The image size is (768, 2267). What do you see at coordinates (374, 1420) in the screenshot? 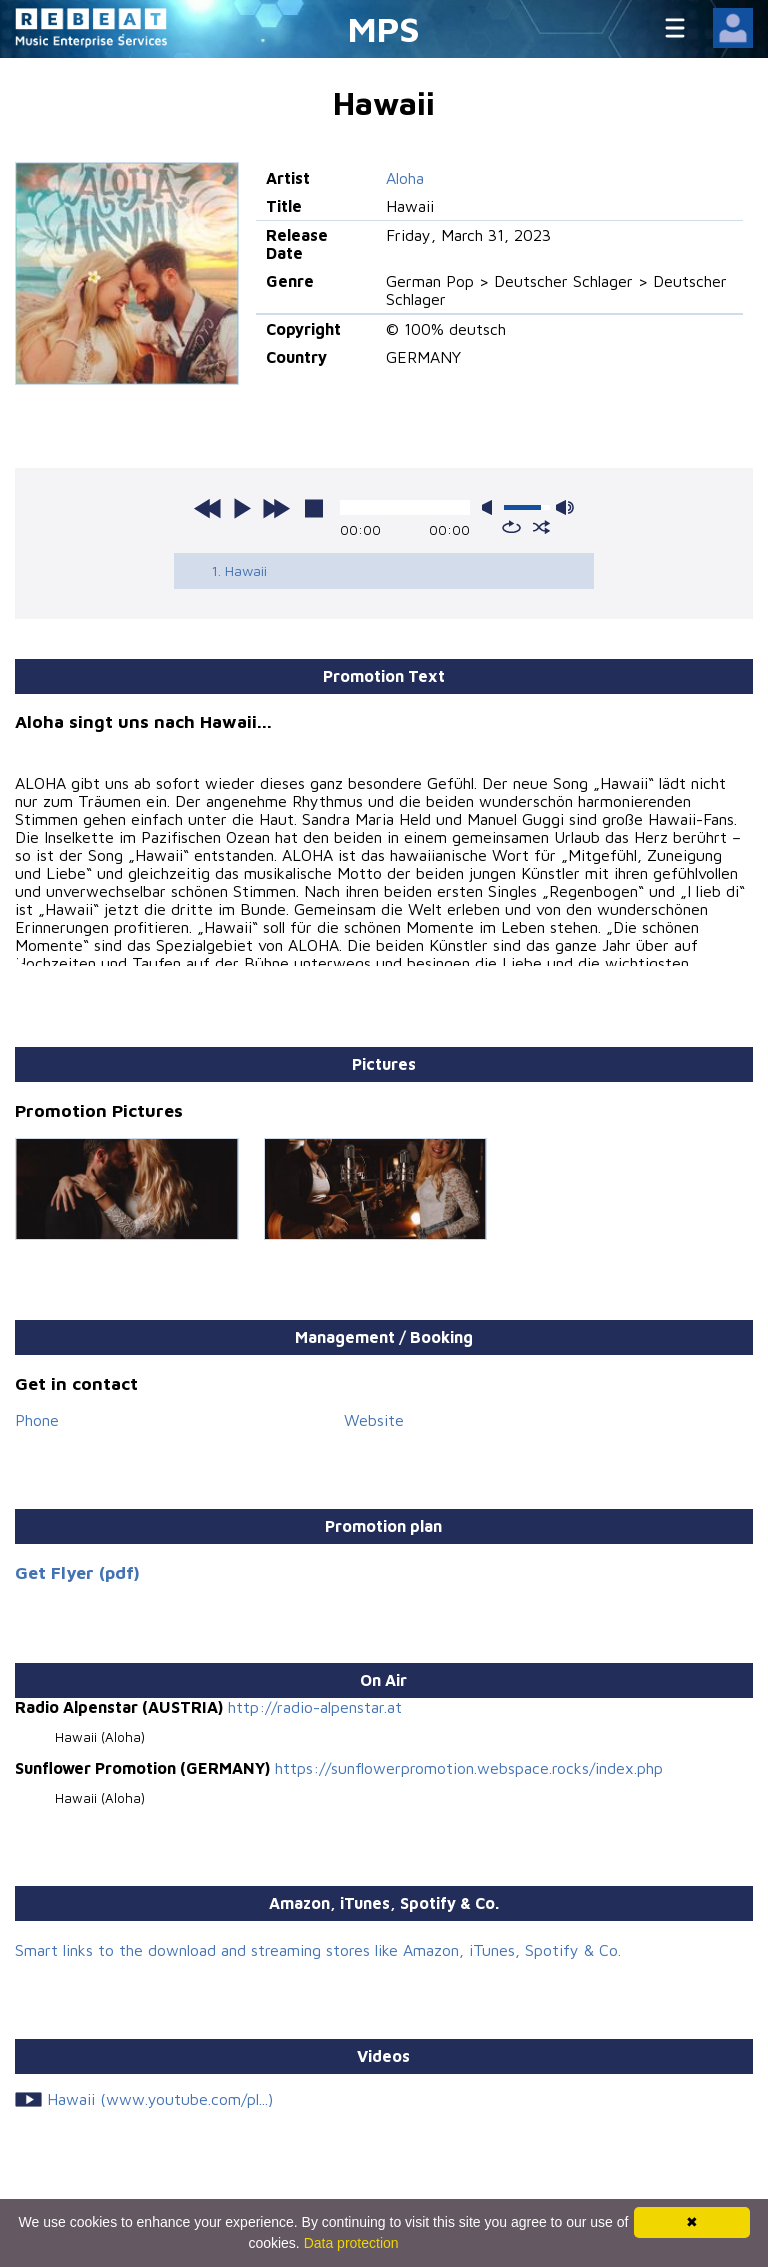
I see `Website` at bounding box center [374, 1420].